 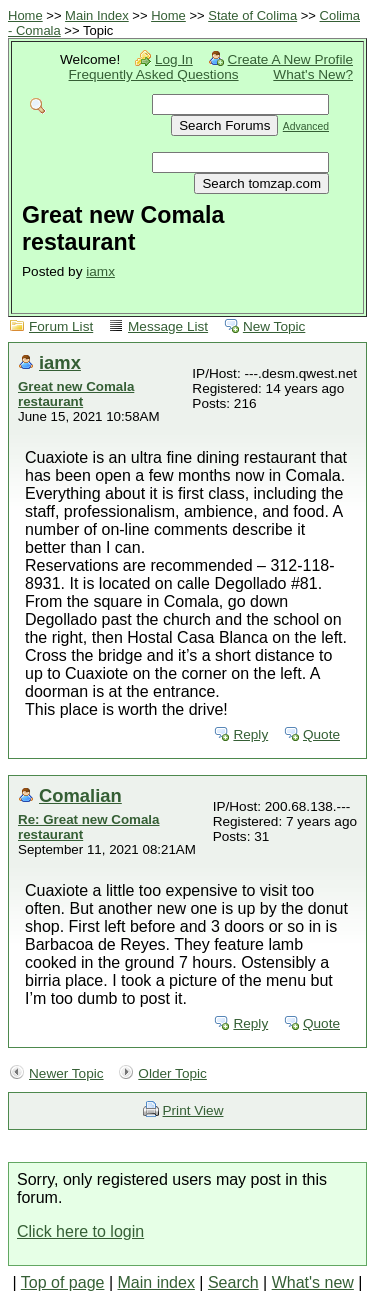 I want to click on Older Topic, so click(x=172, y=1073).